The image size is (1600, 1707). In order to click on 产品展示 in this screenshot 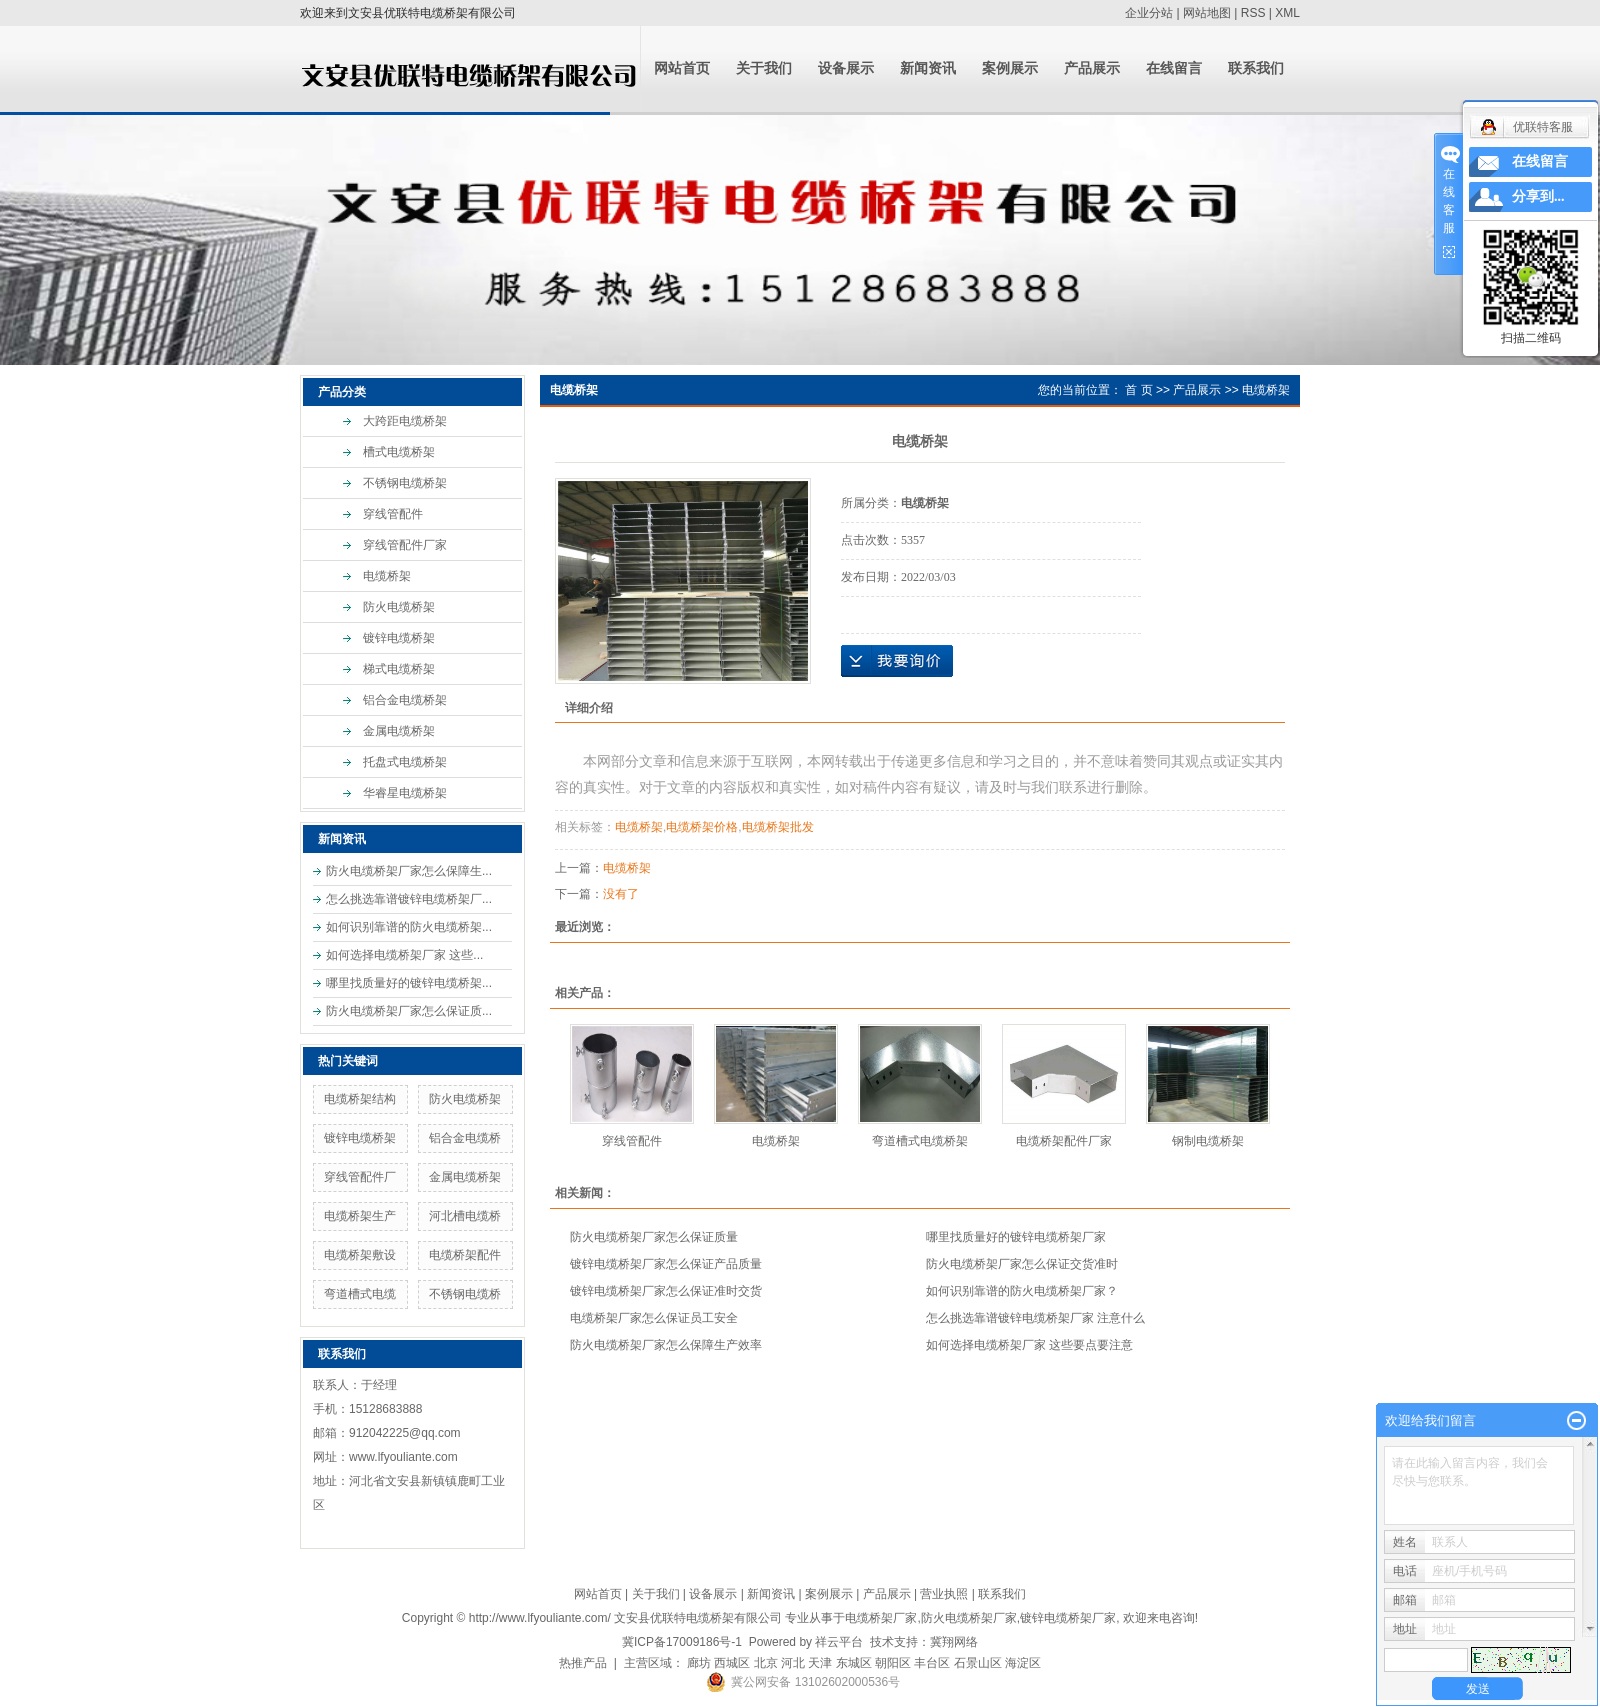, I will do `click(1092, 68)`.